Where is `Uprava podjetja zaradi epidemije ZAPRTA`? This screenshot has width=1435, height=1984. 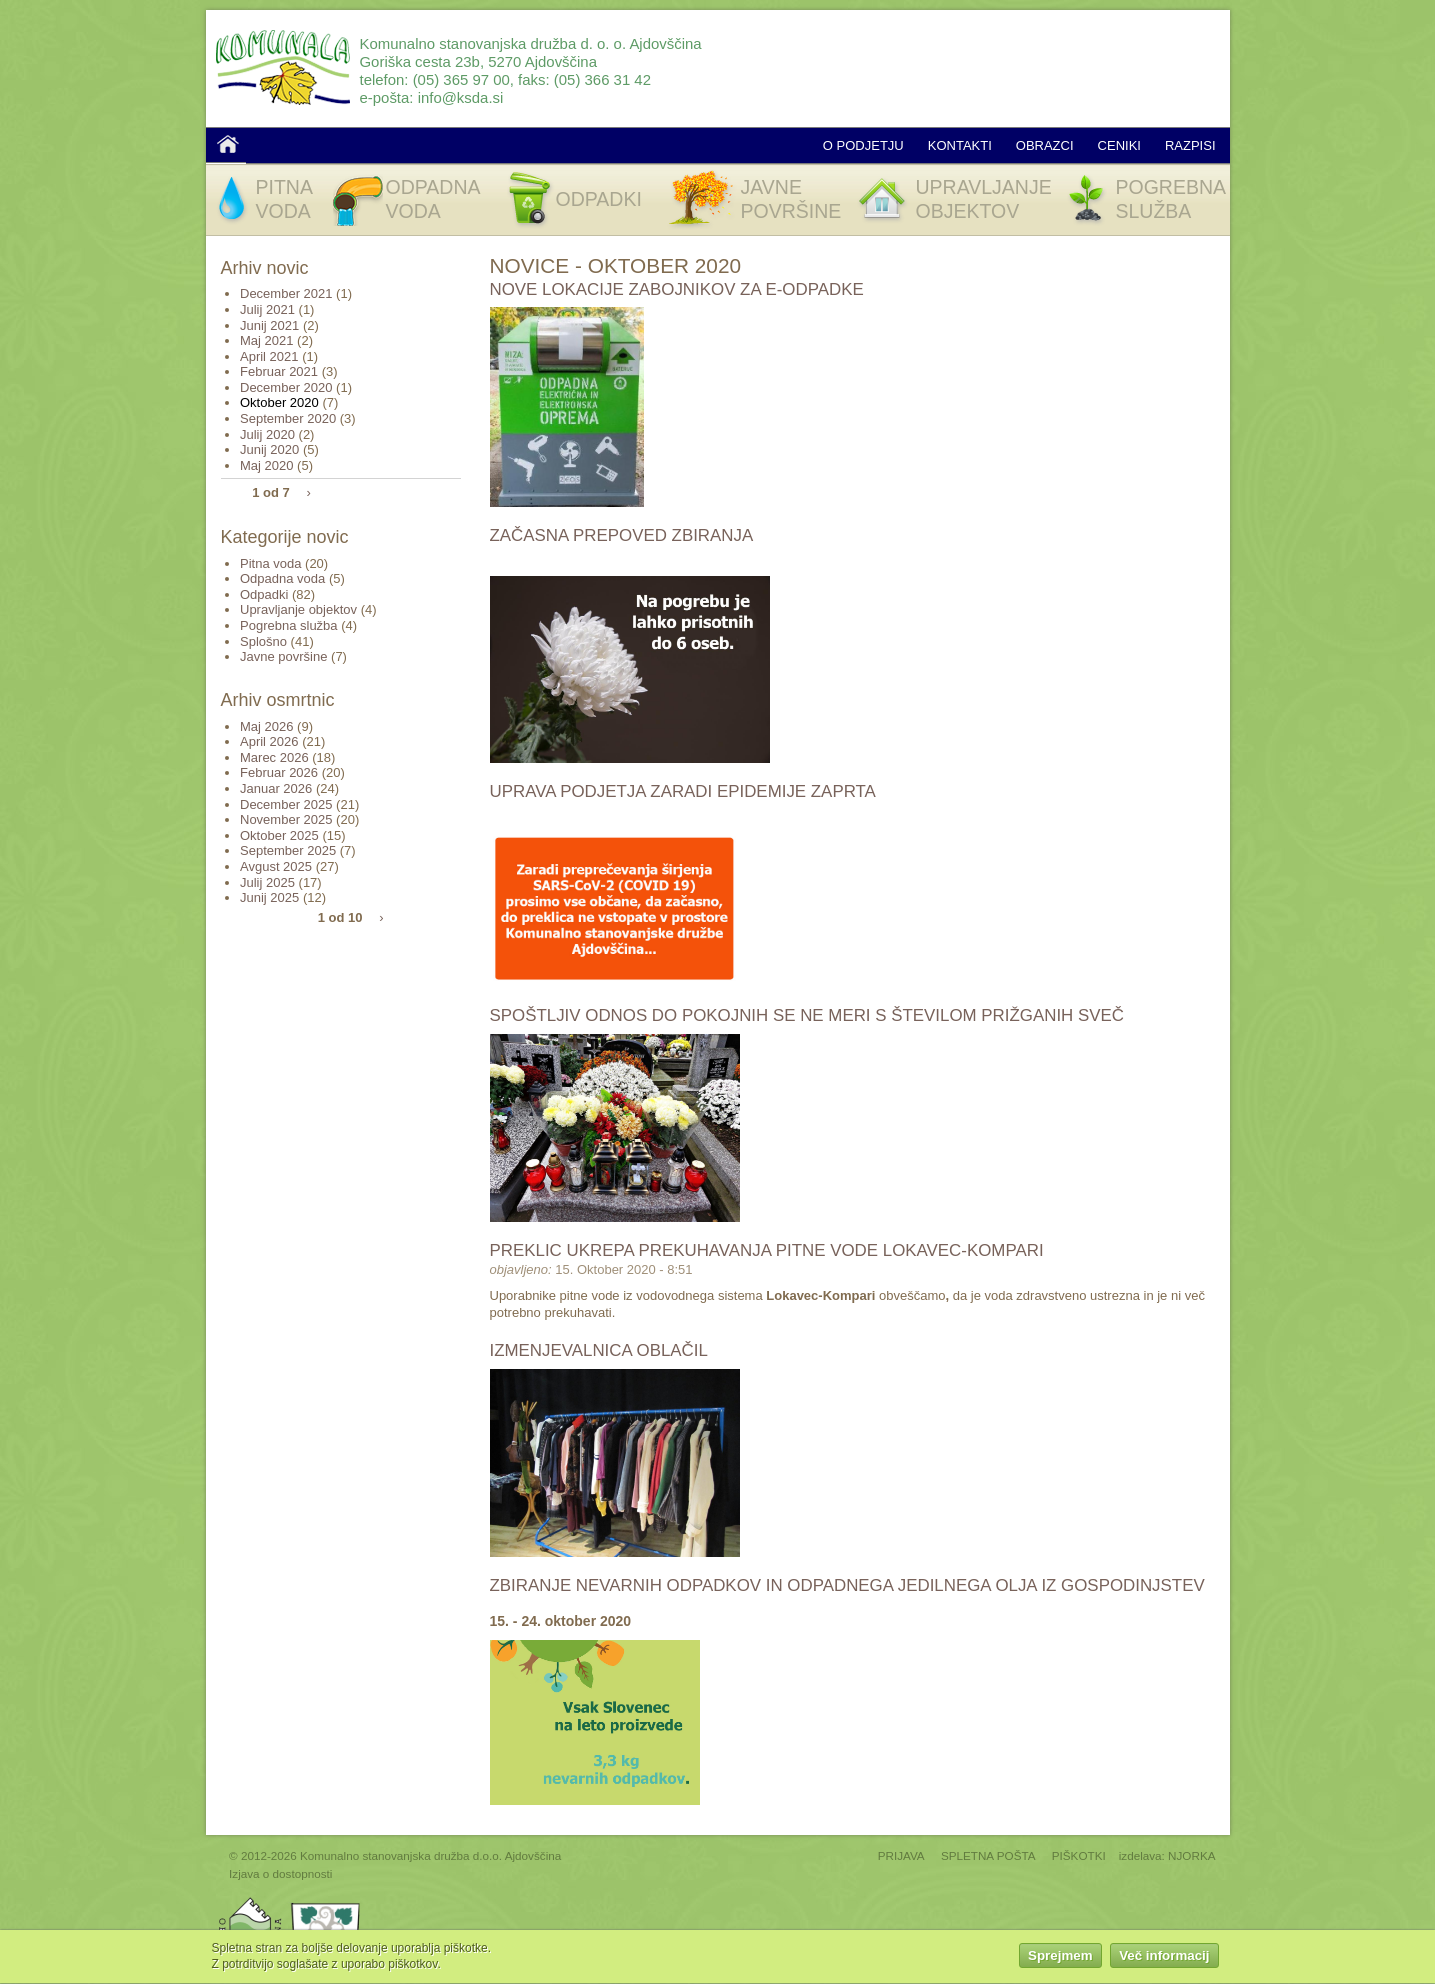 Uprava podjetja zaradi epidemije ZAPRTA is located at coordinates (683, 791).